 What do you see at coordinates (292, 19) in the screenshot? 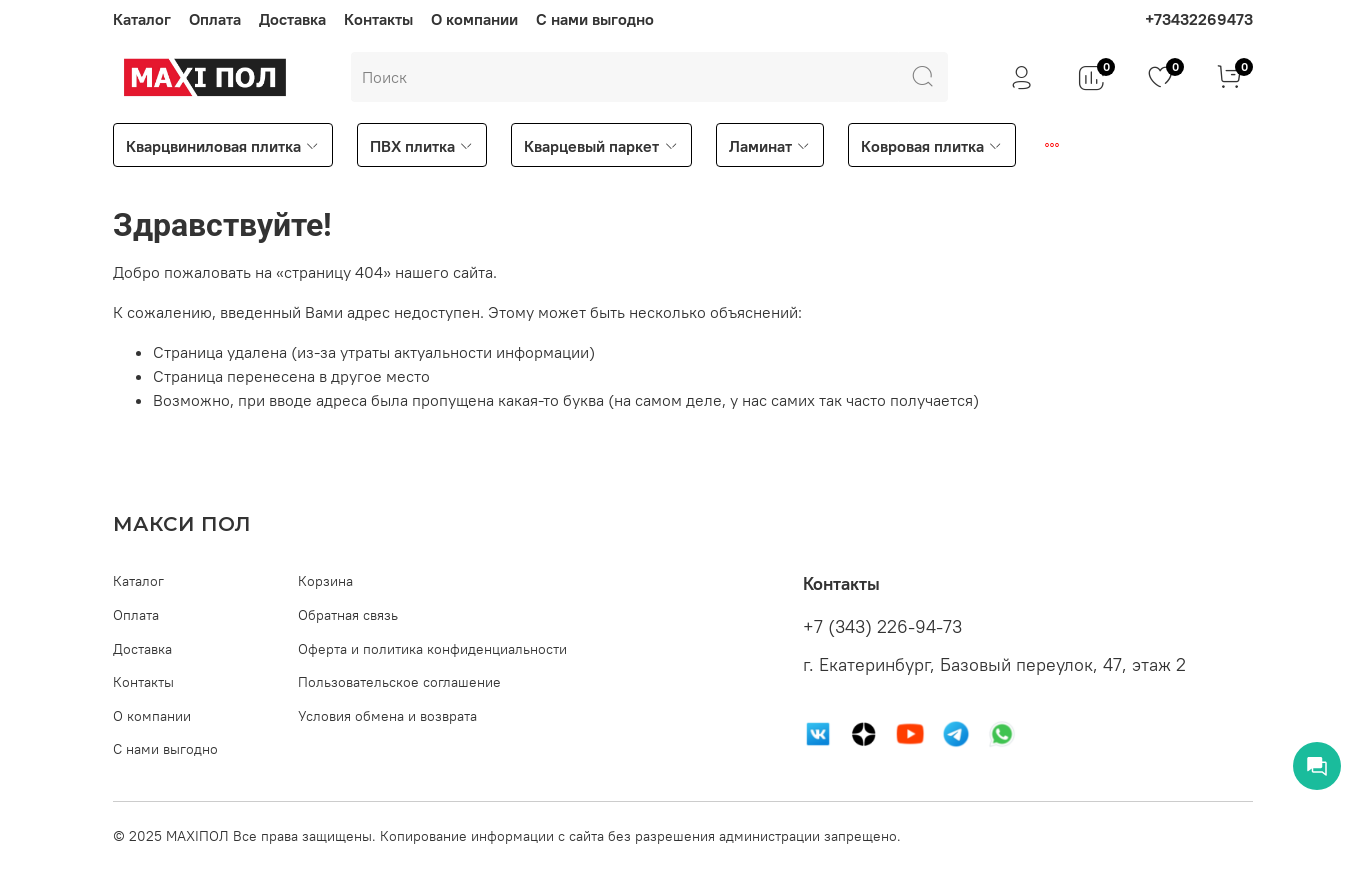
I see `Доставка` at bounding box center [292, 19].